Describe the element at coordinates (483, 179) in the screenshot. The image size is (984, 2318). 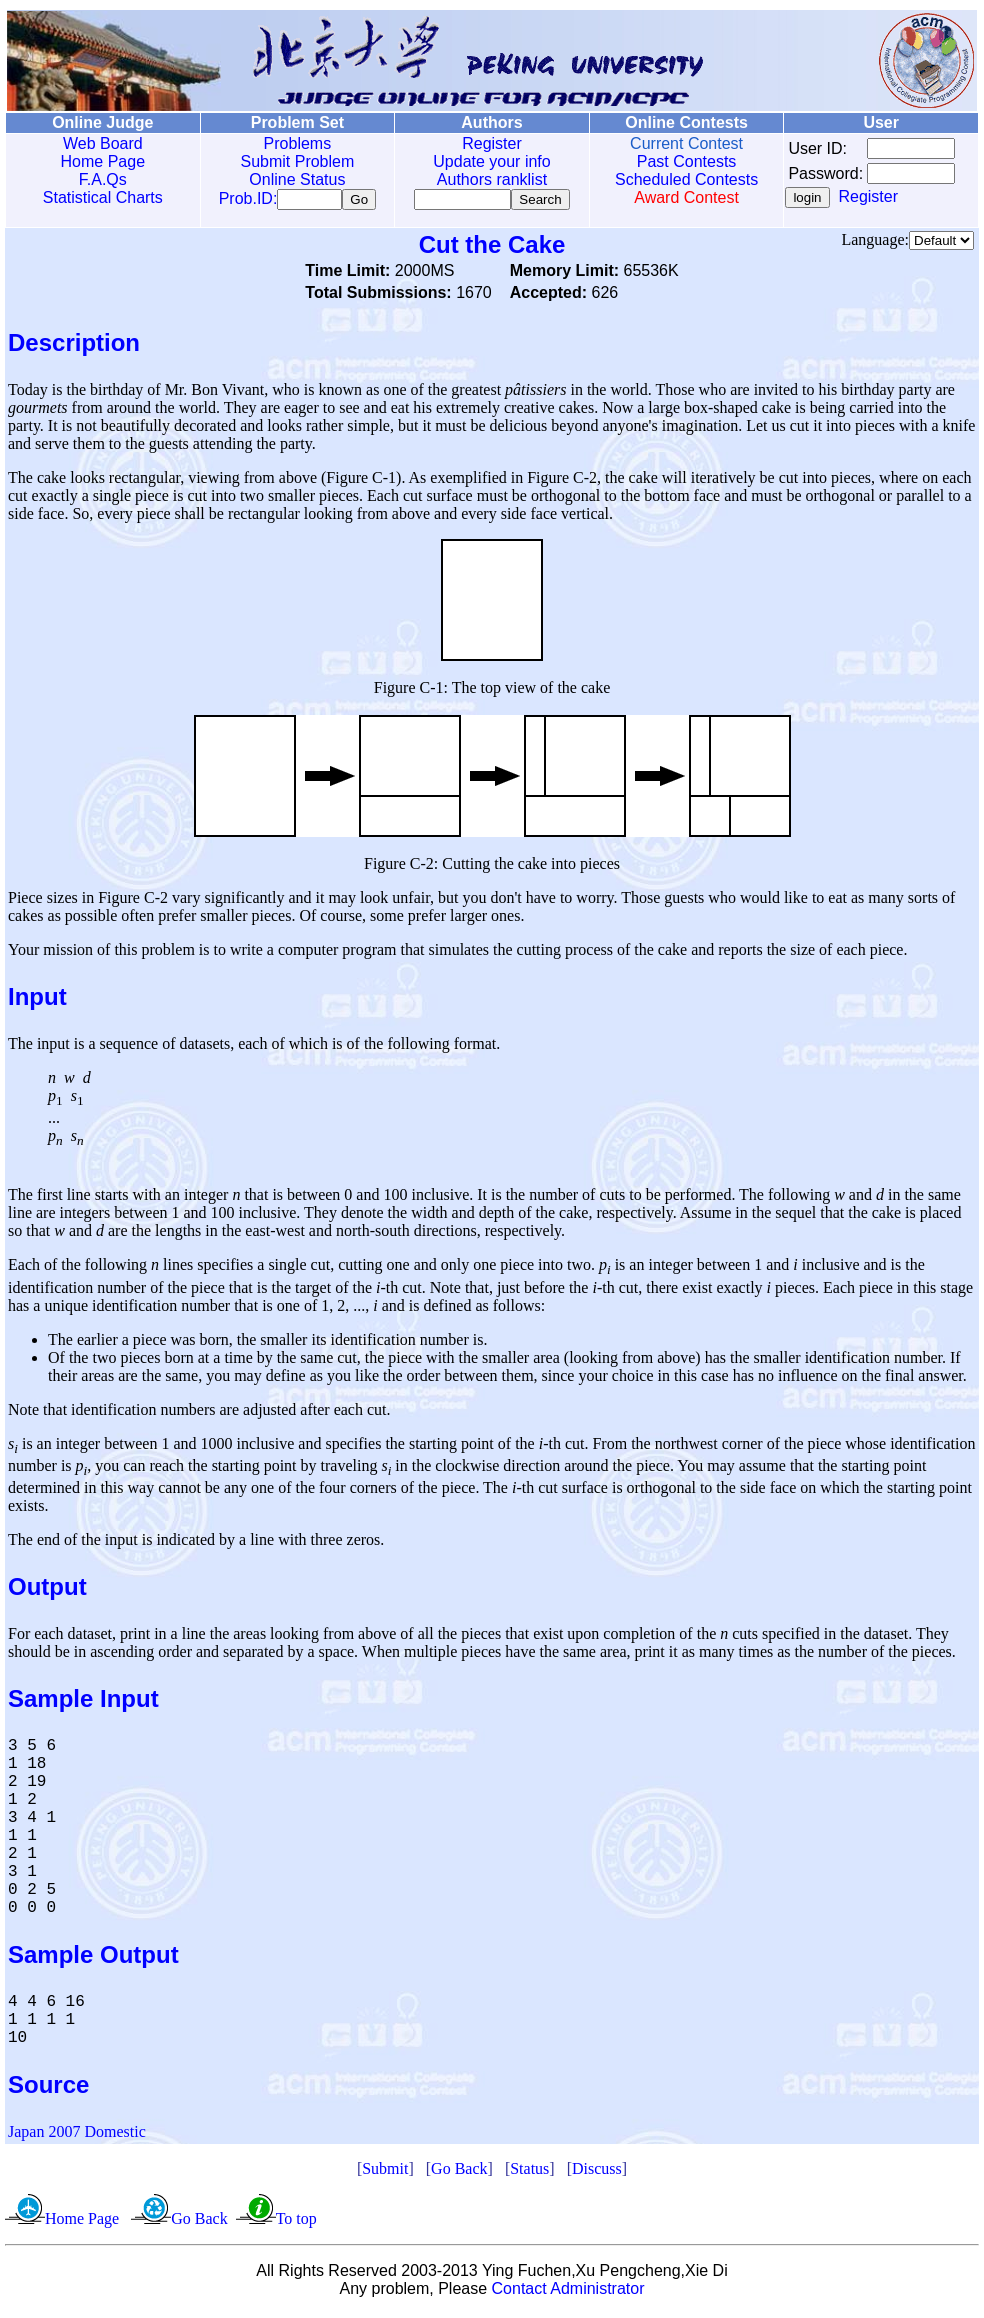
I see `Authors ranklist` at that location.